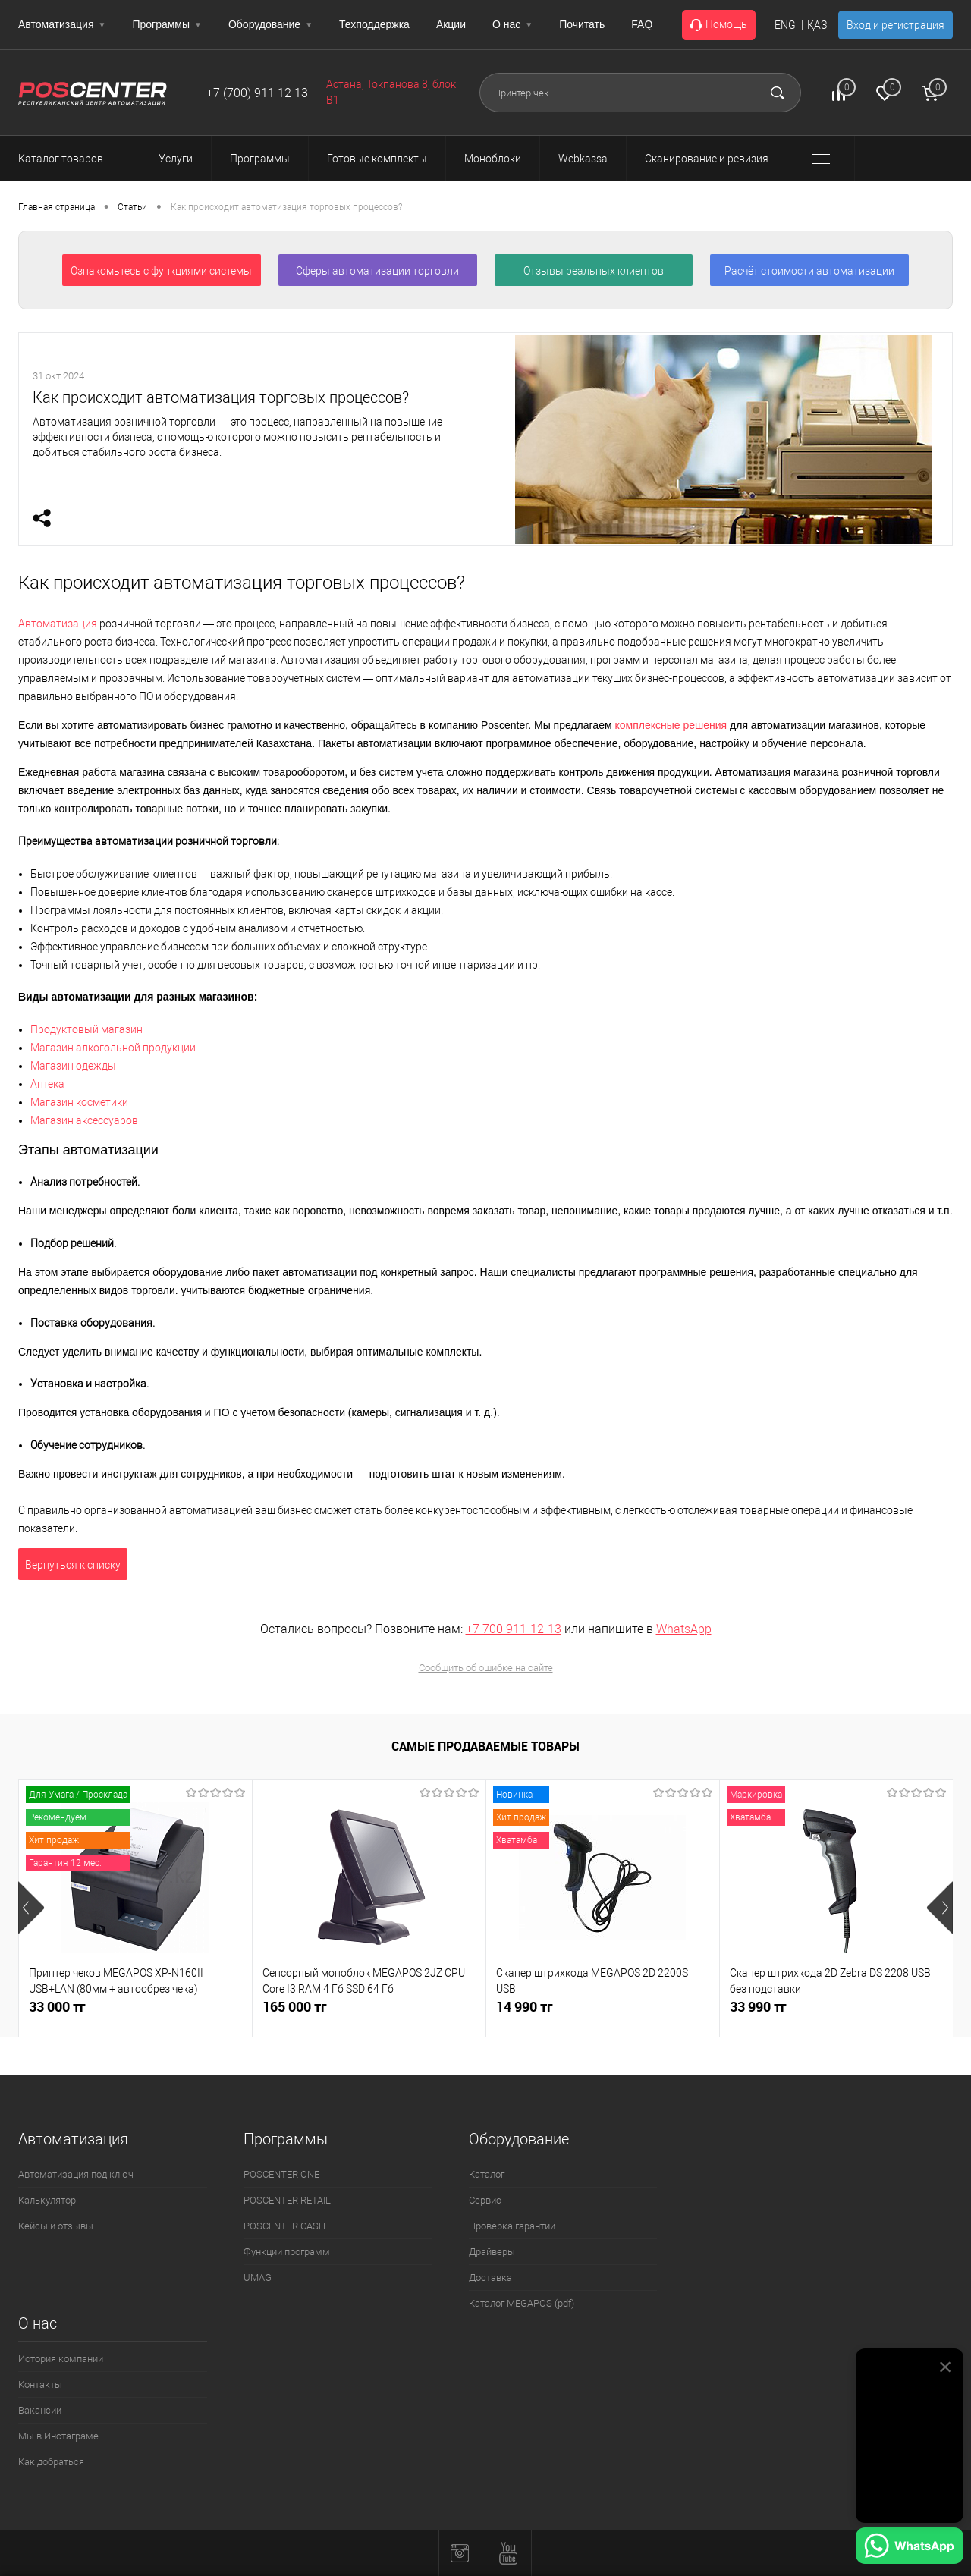 This screenshot has width=971, height=2576. What do you see at coordinates (513, 1629) in the screenshot?
I see `+7 700 911-12-13` at bounding box center [513, 1629].